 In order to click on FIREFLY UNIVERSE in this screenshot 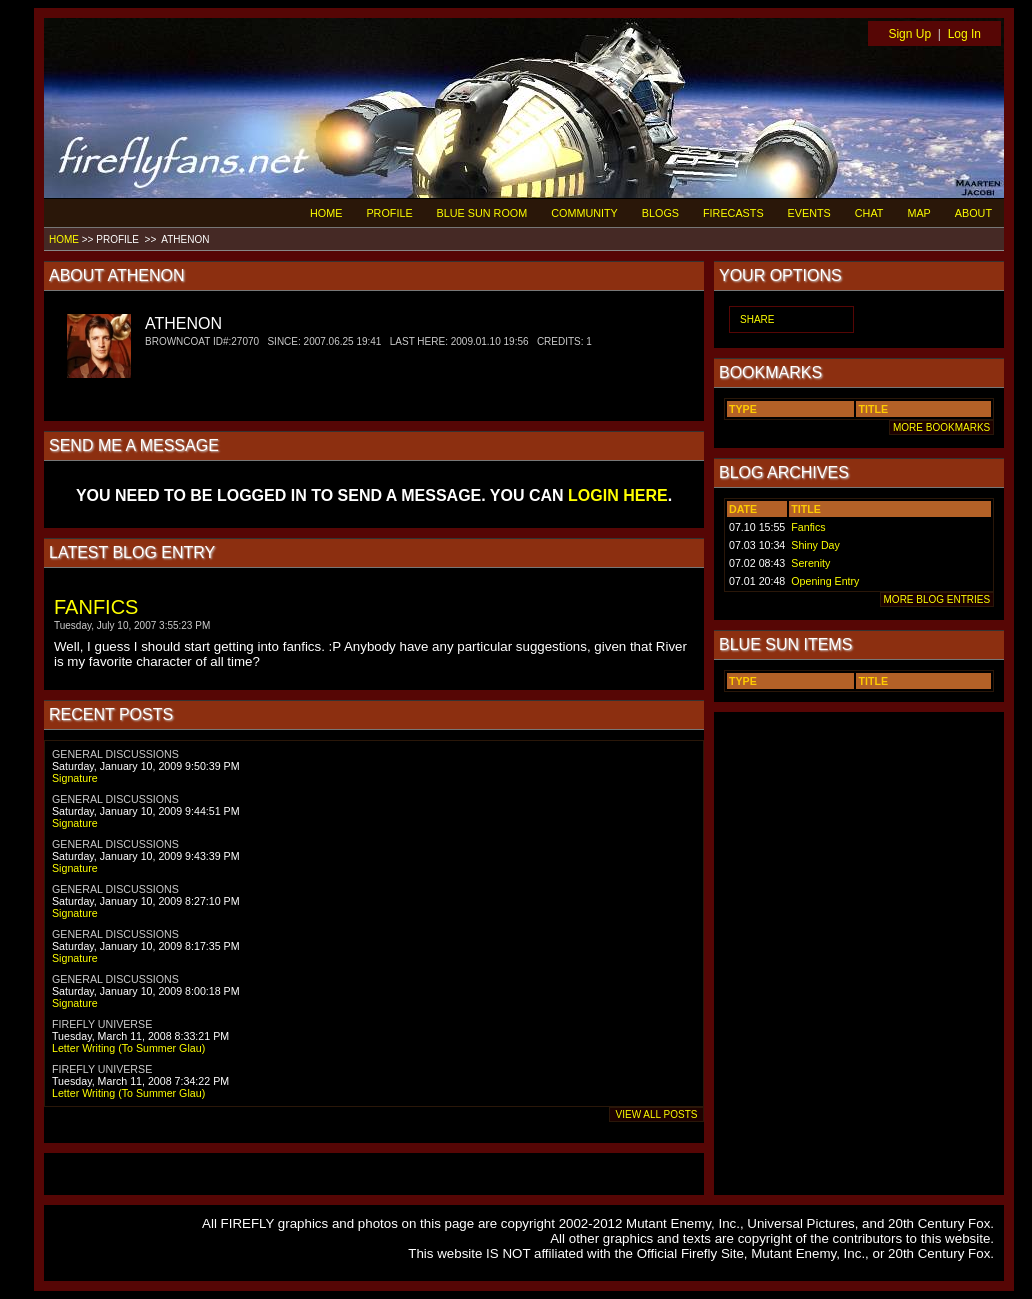, I will do `click(102, 1024)`.